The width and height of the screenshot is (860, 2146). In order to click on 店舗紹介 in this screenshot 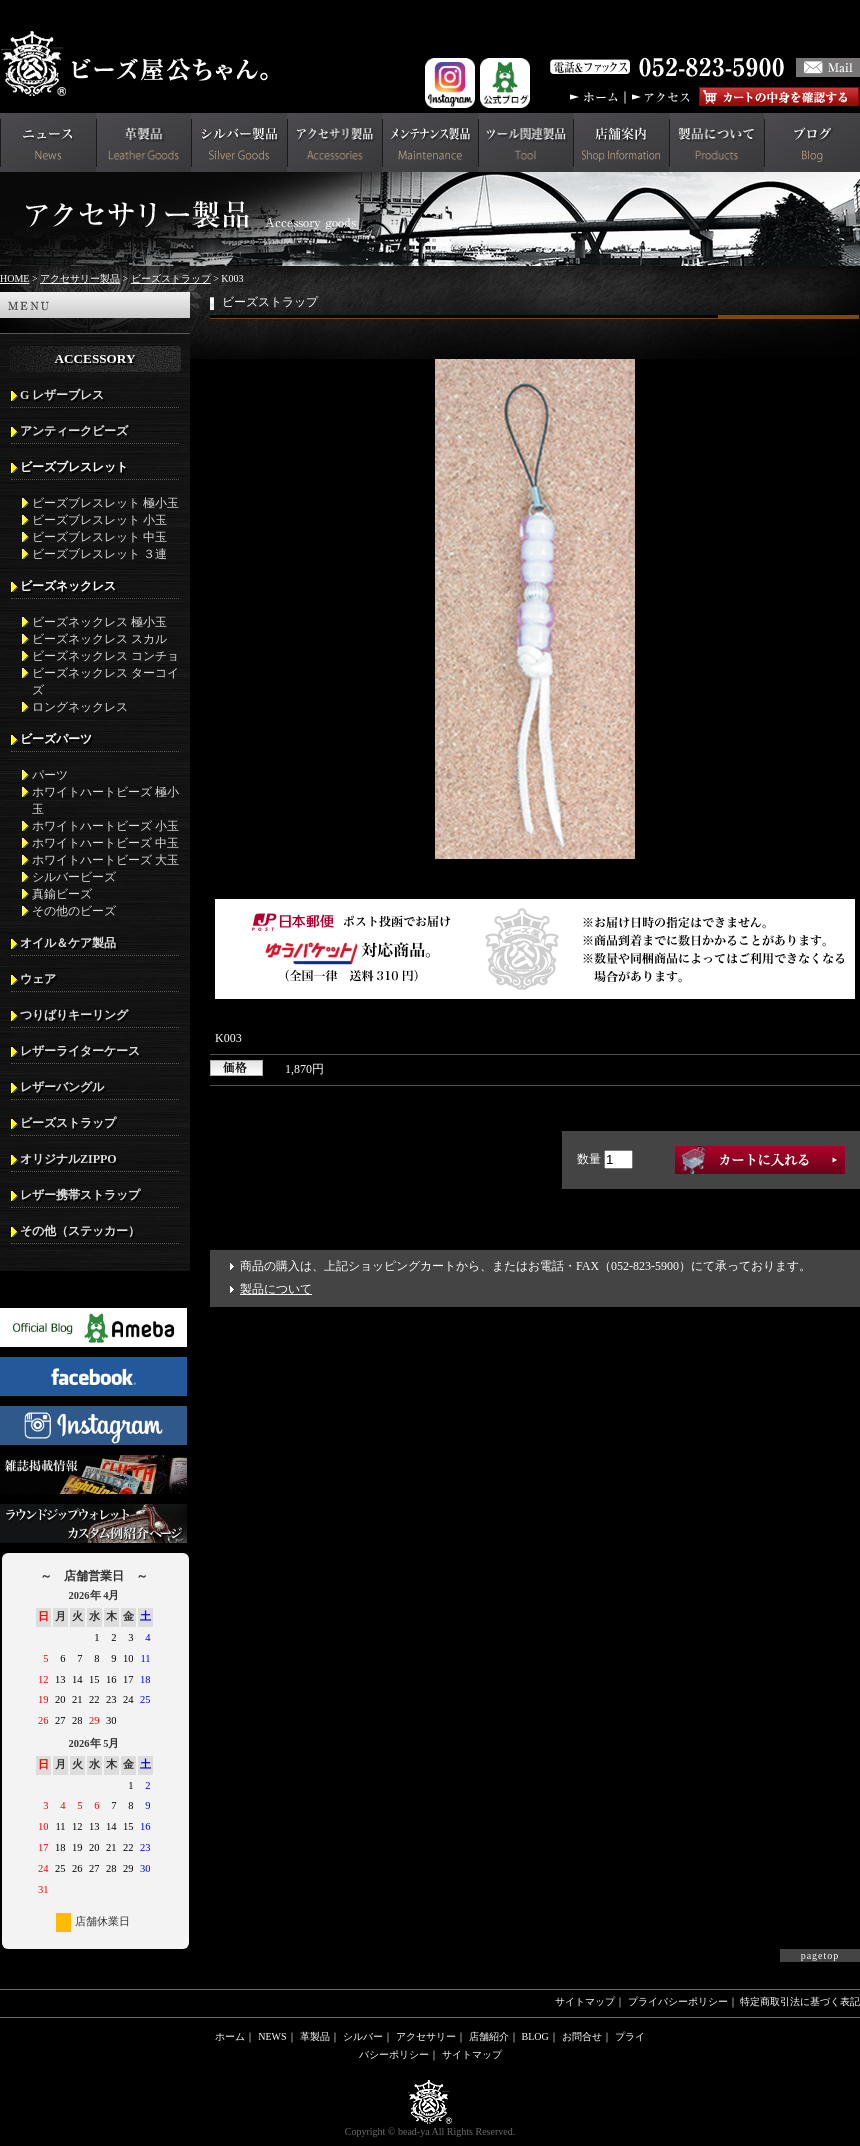, I will do `click(489, 2036)`.